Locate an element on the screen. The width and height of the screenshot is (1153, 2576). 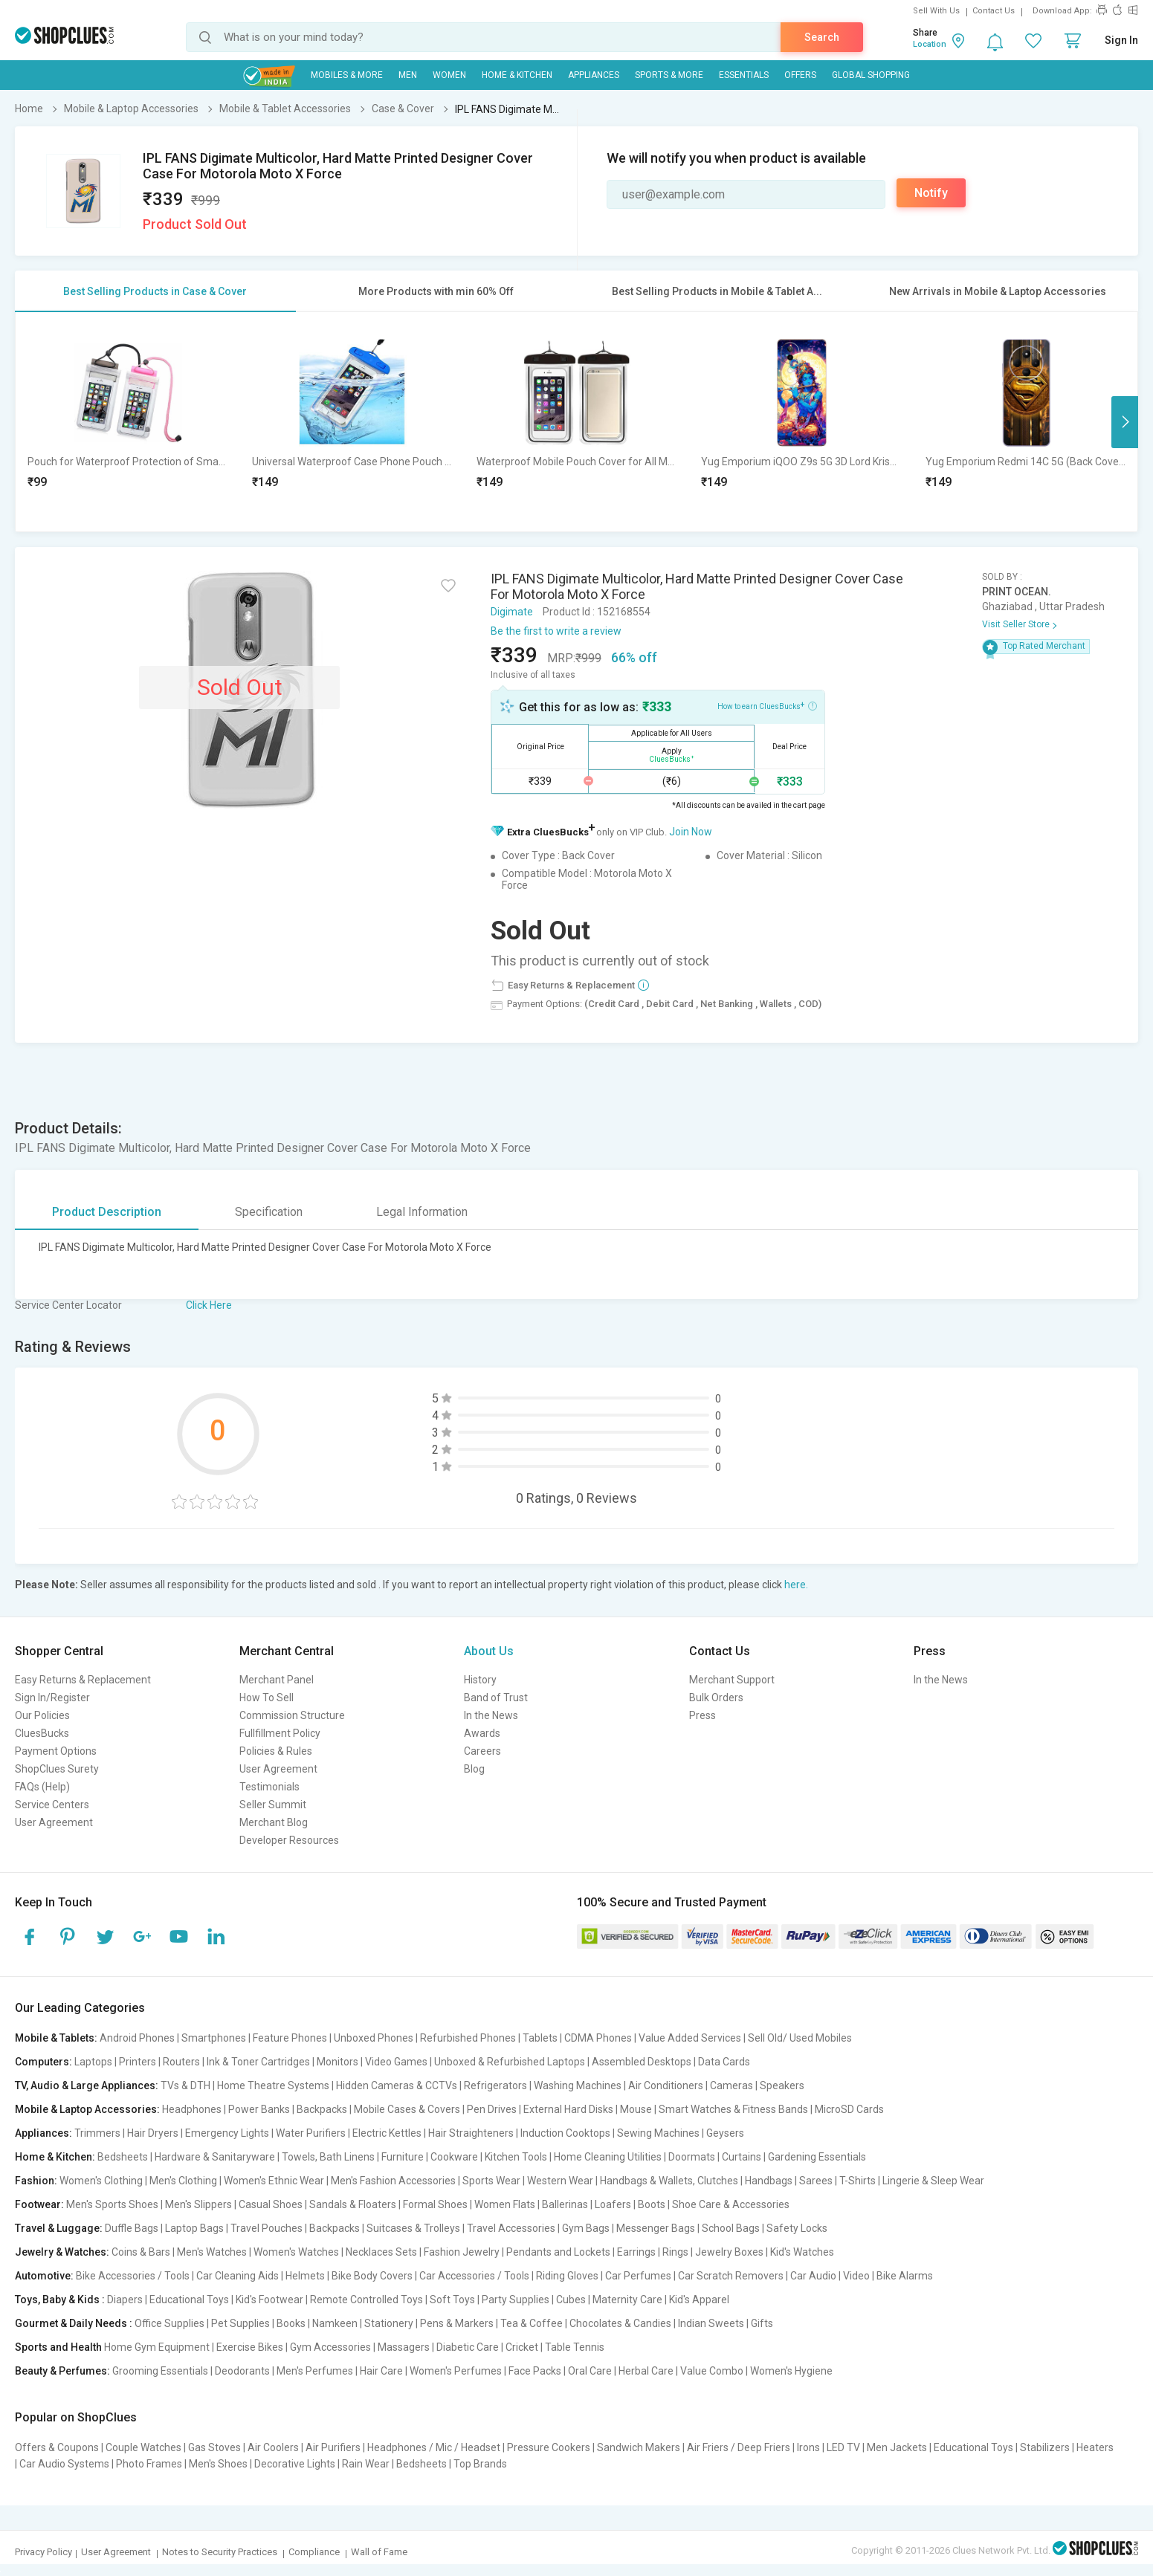
Hidden Cameras & CCTVs is located at coordinates (396, 2085).